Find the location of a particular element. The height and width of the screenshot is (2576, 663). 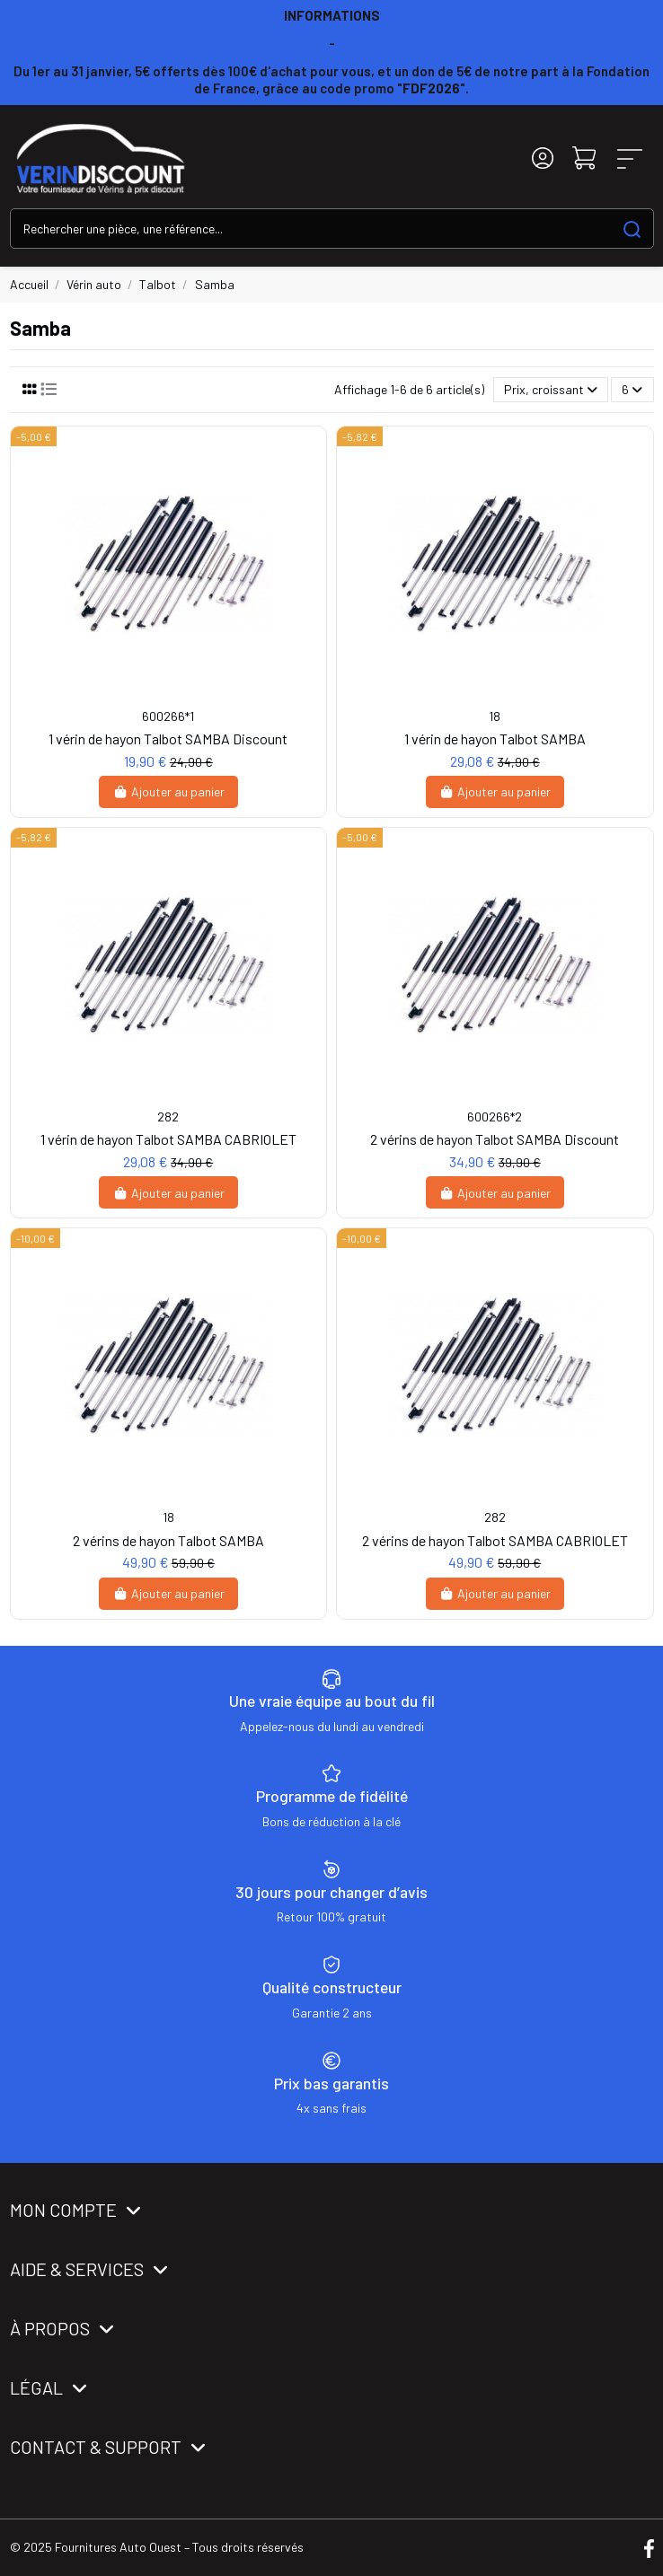

2 vérins de hayon Talbot SAMBA CABRIOLET is located at coordinates (495, 1540).